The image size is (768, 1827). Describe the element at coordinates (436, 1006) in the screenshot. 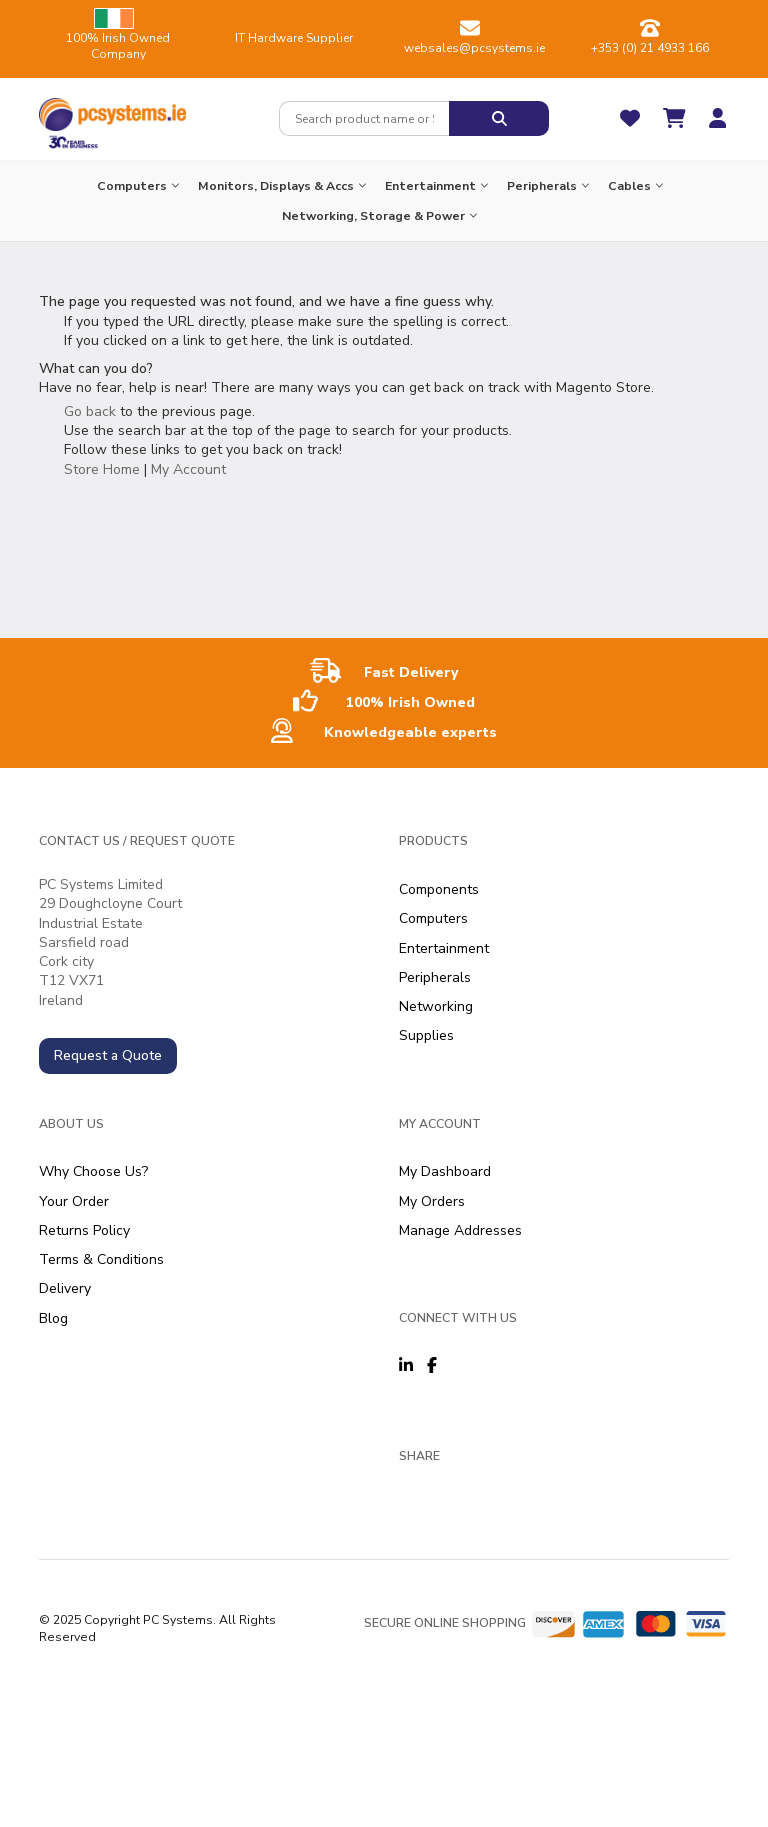

I see `Networking` at that location.